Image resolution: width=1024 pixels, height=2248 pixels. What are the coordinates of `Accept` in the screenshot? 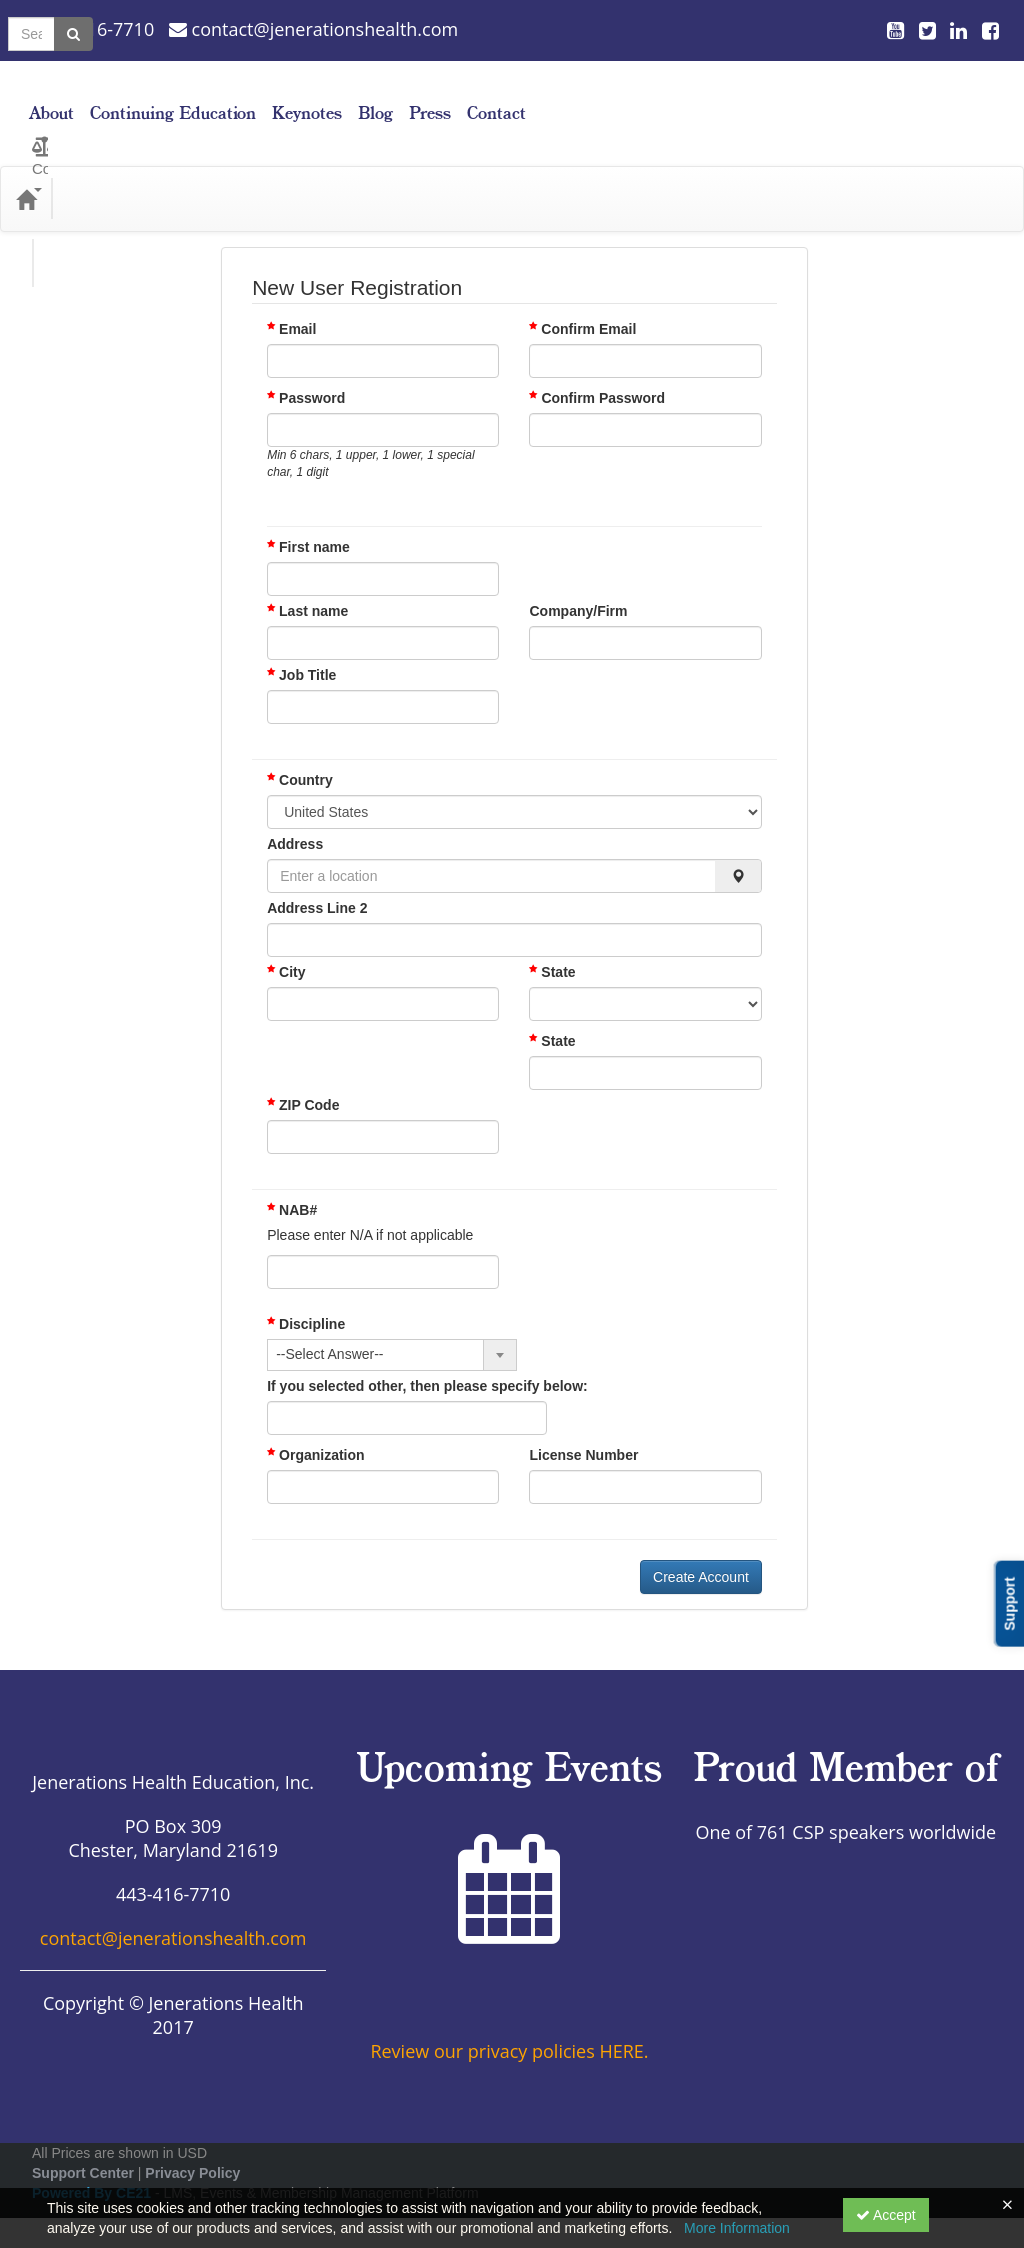 It's located at (886, 2215).